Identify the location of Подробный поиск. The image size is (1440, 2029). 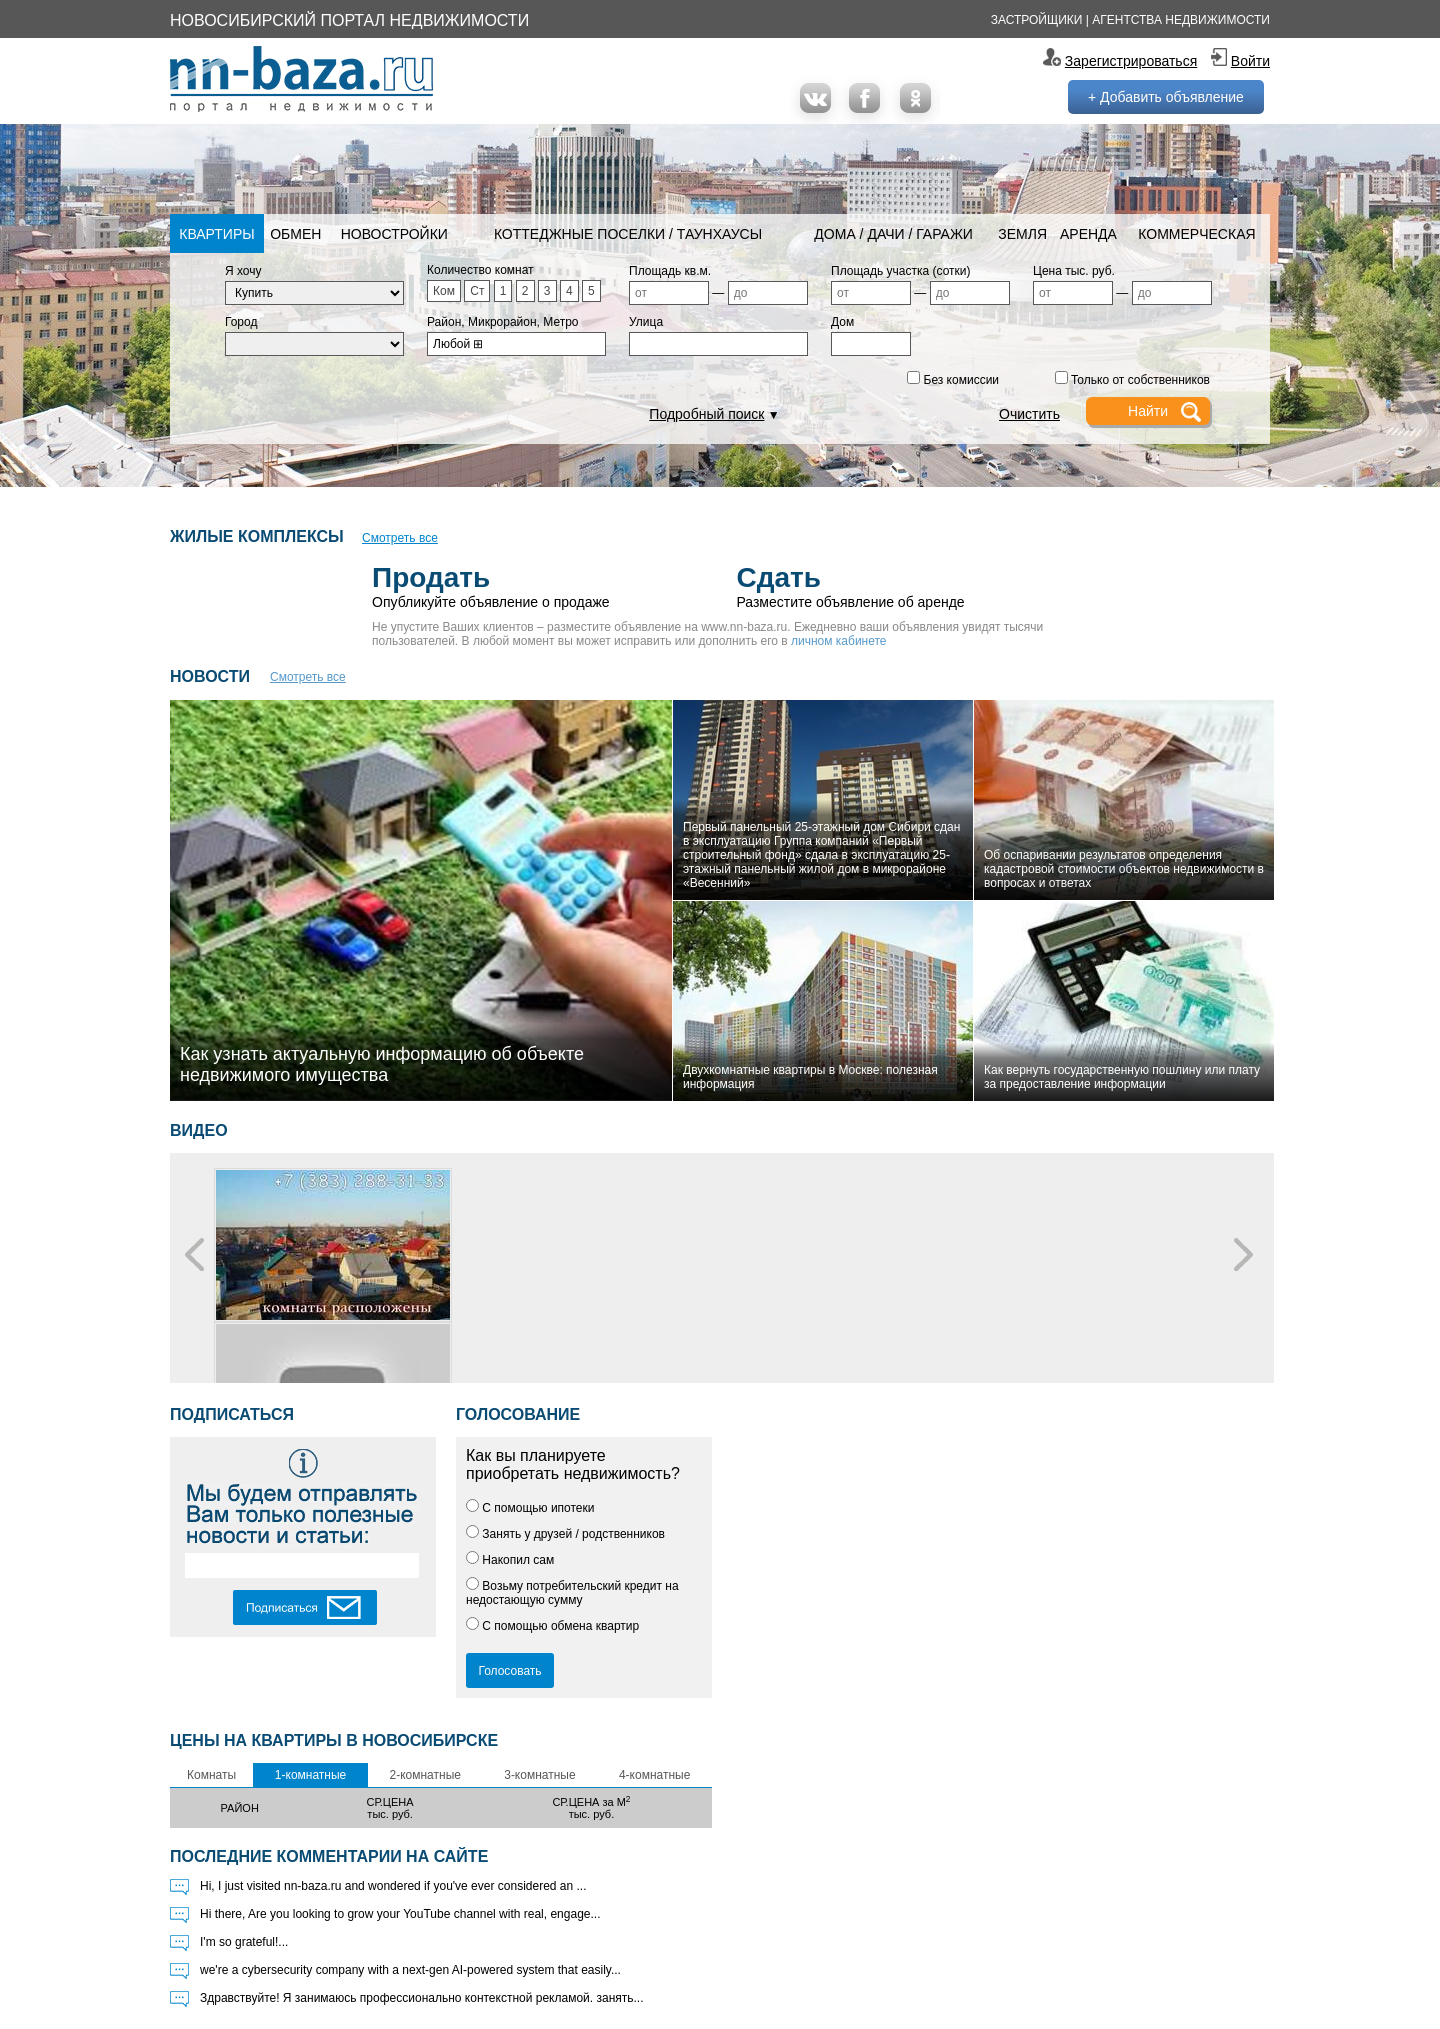
(706, 414).